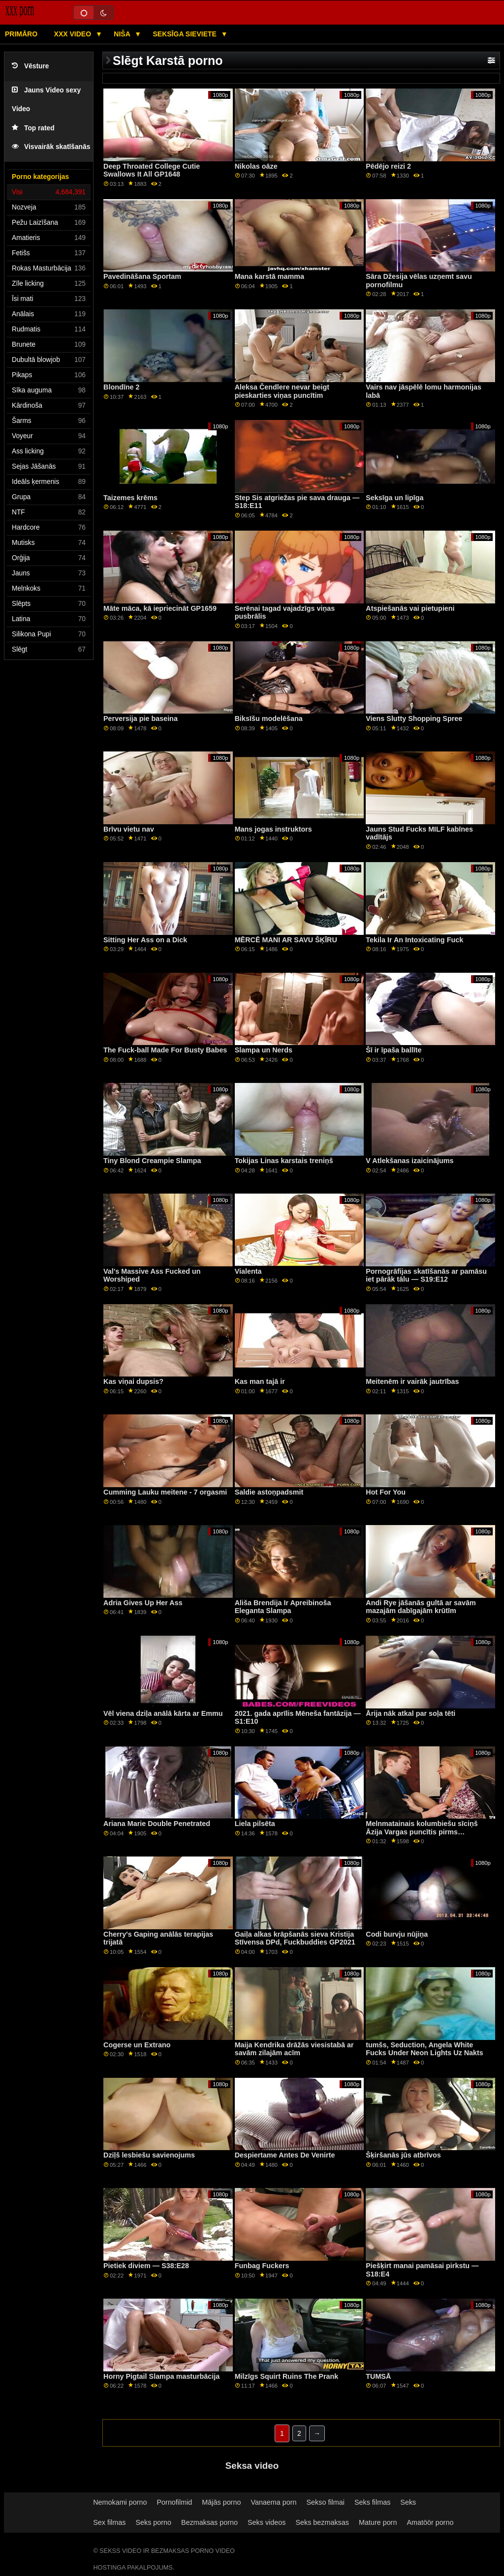 The width and height of the screenshot is (504, 2576). I want to click on Perversija pie baseina, so click(140, 718).